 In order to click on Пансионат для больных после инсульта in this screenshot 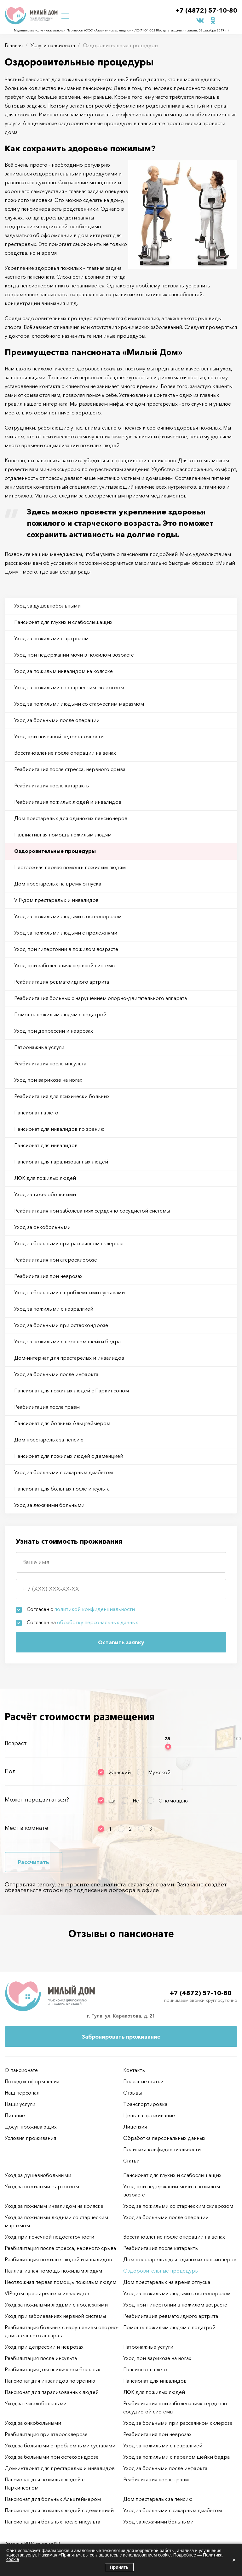, I will do `click(62, 1488)`.